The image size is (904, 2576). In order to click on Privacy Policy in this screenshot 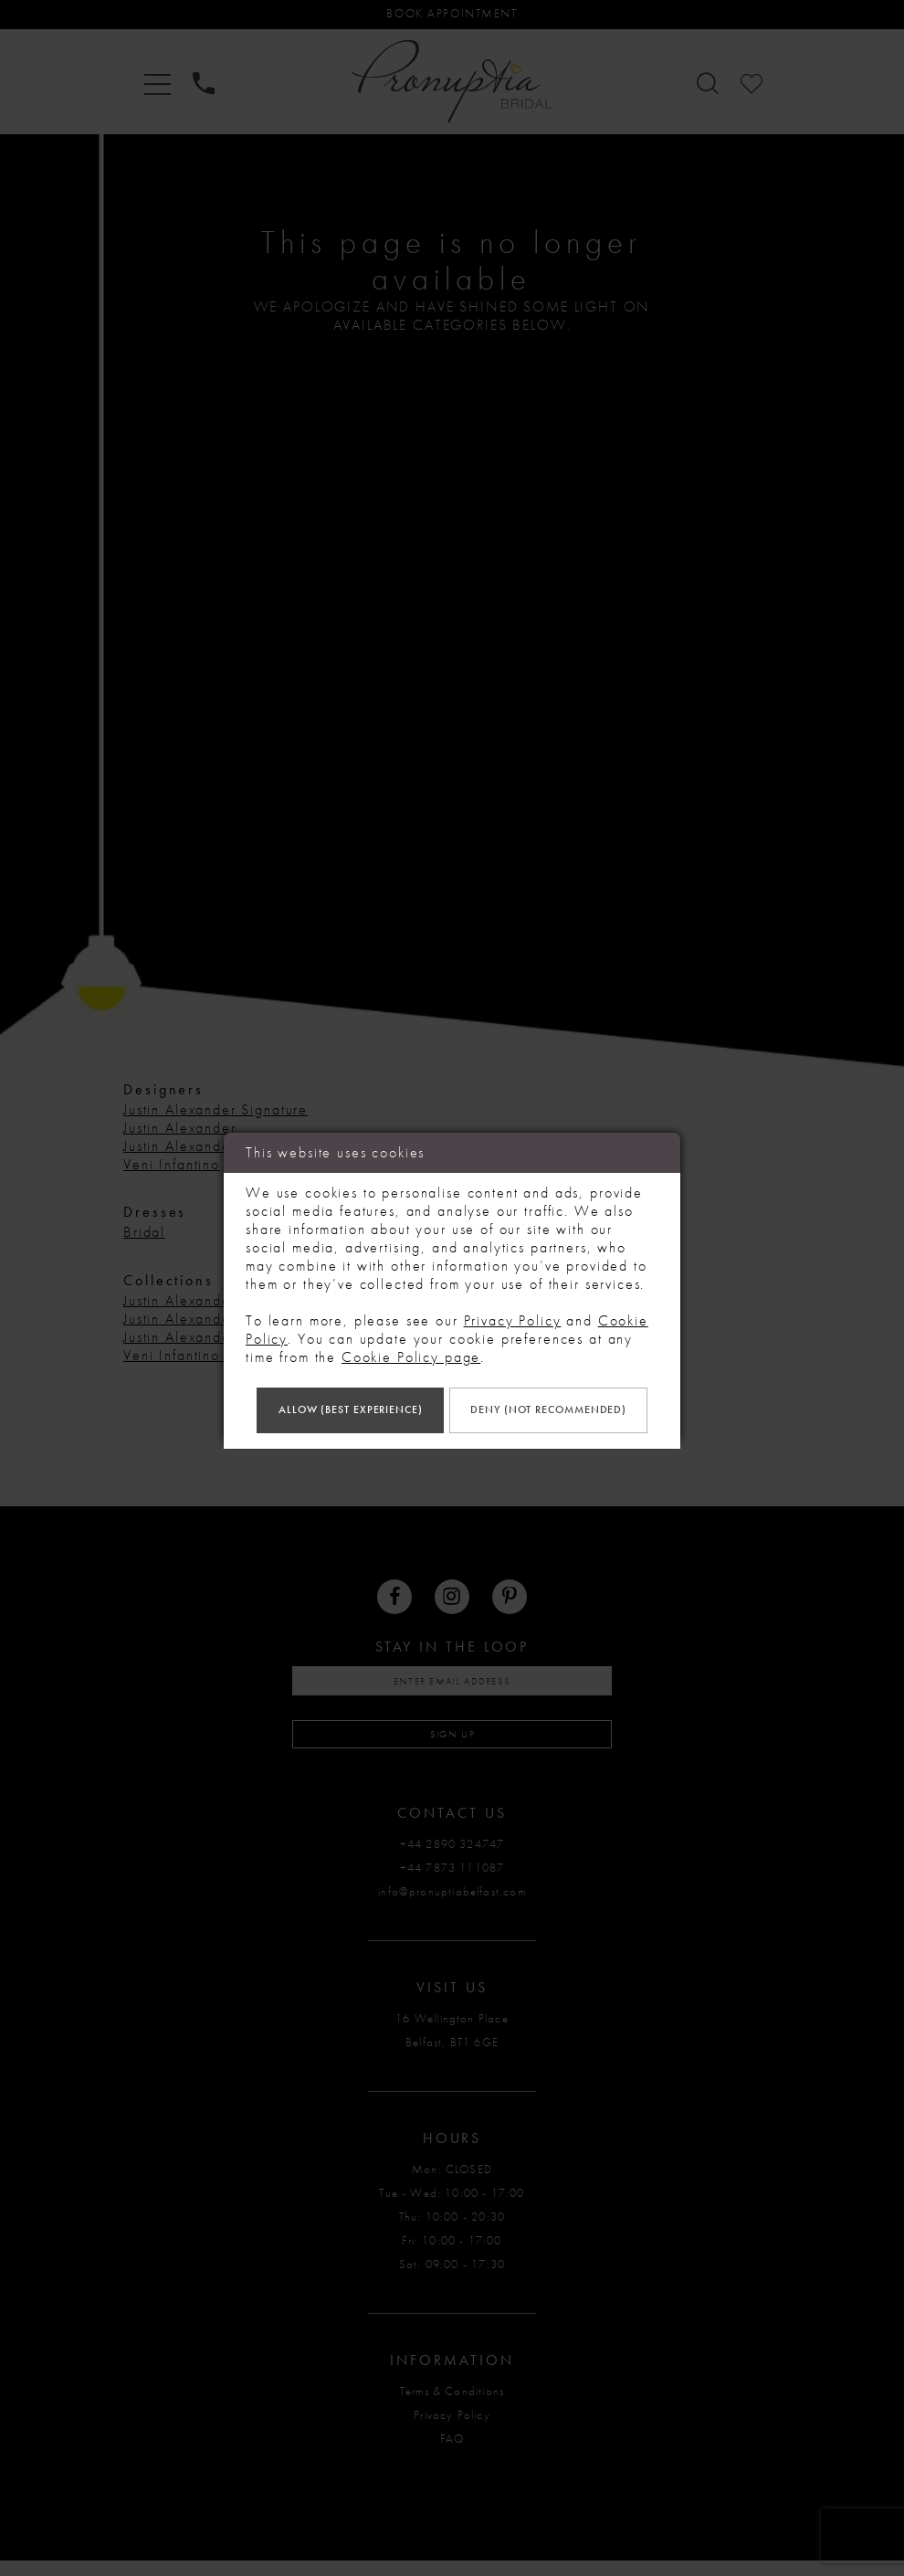, I will do `click(513, 1287)`.